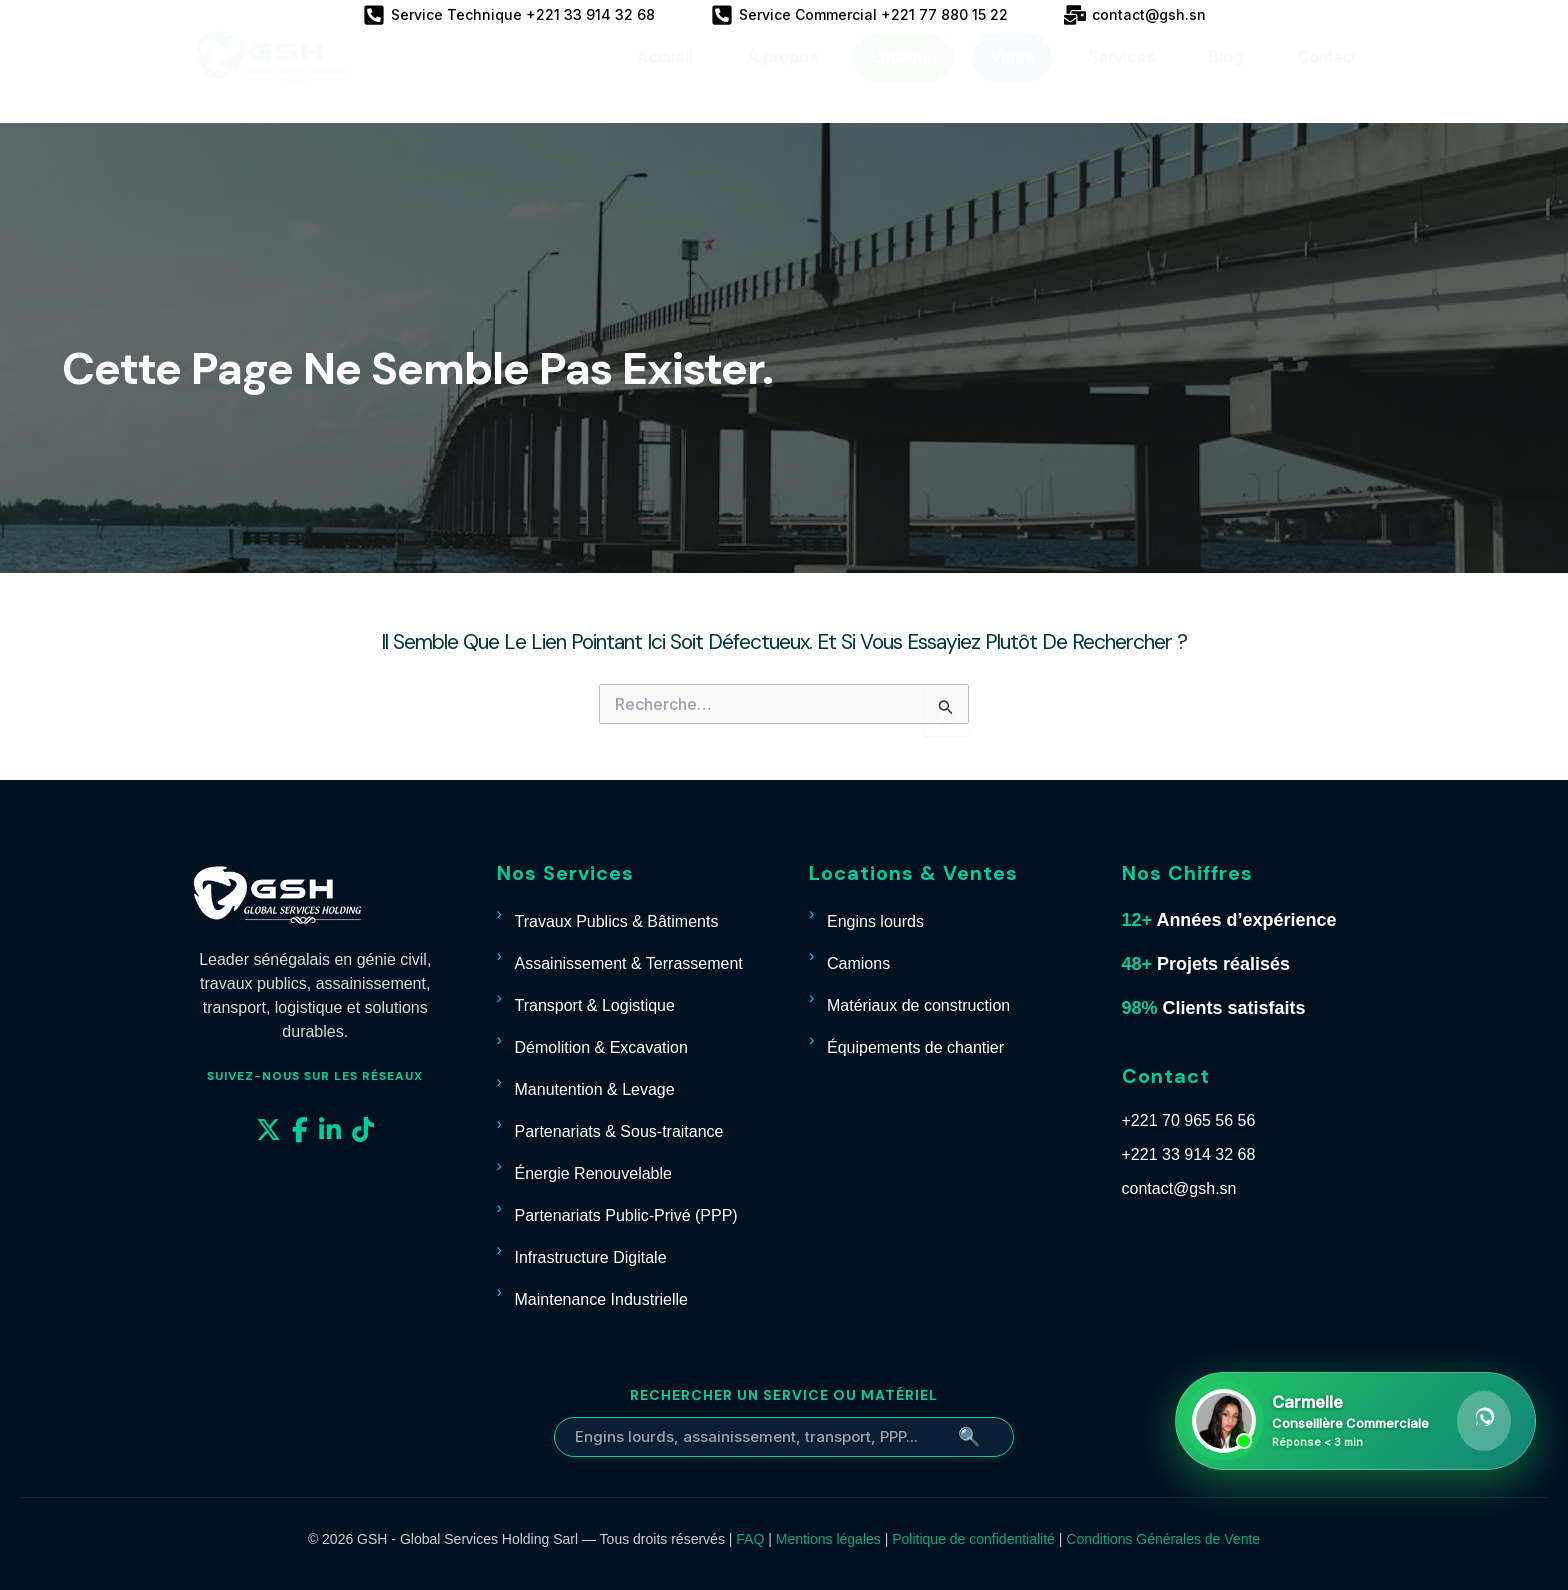 The width and height of the screenshot is (1568, 1590). I want to click on Accueil, so click(664, 76).